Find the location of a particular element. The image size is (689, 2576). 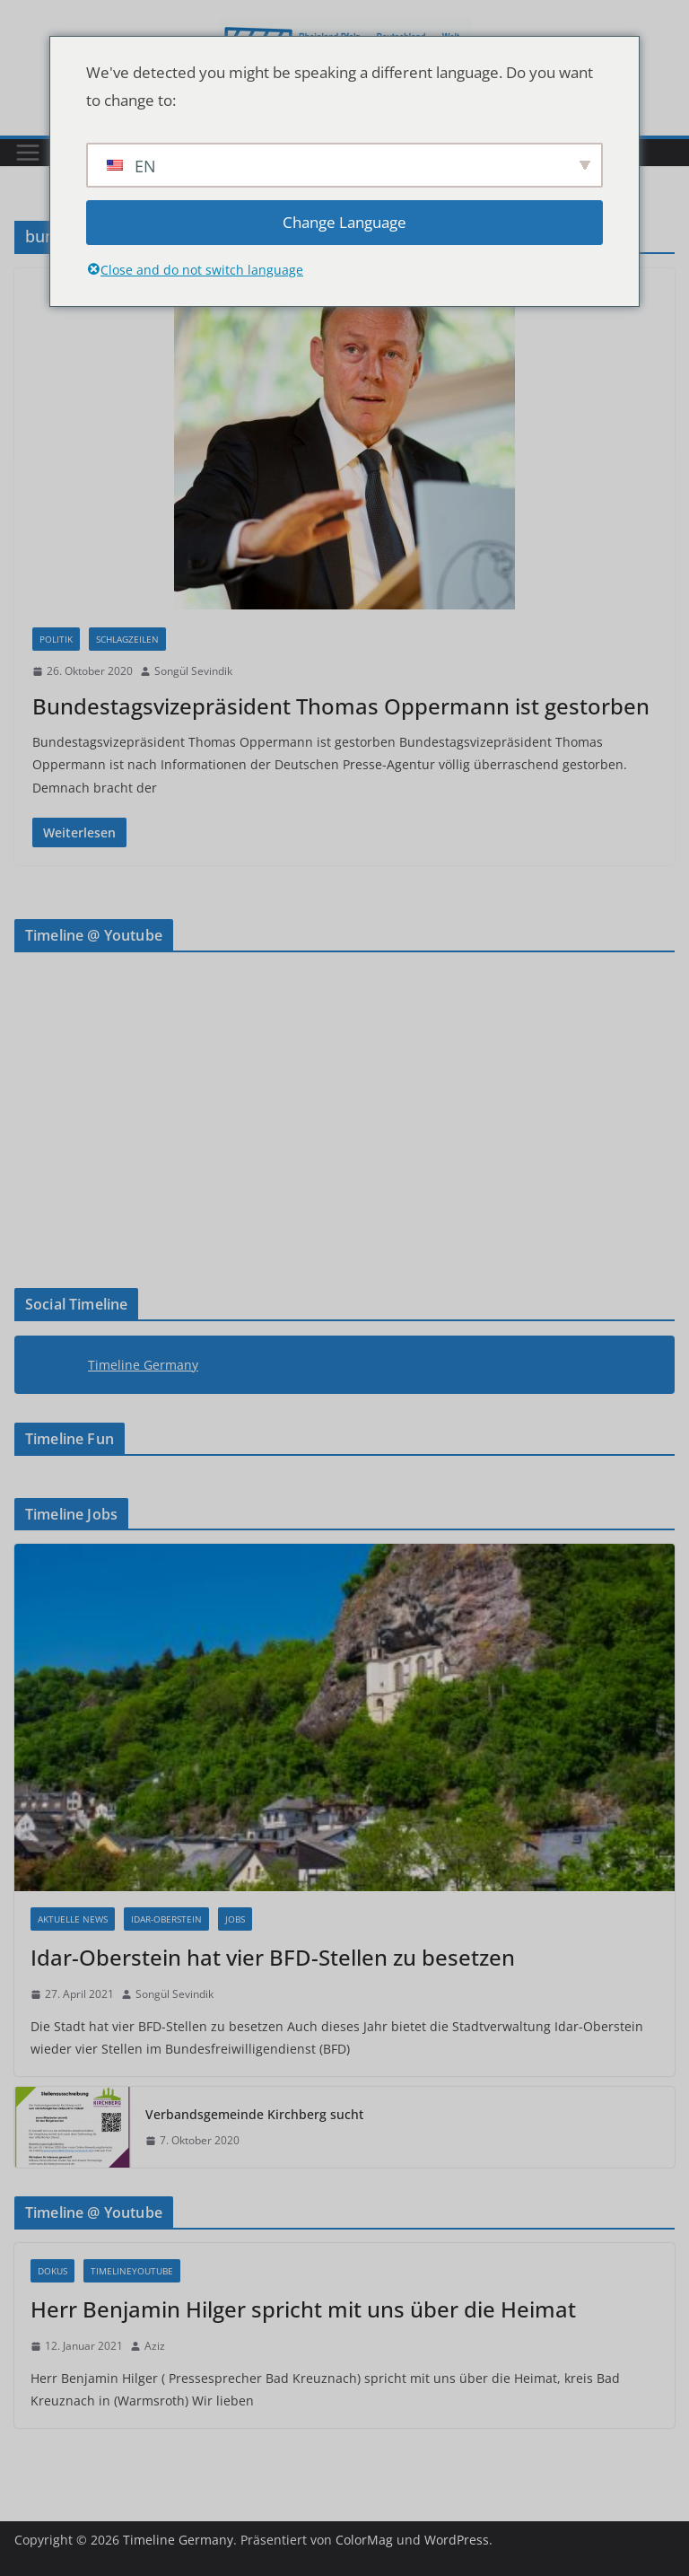

Change Language is located at coordinates (344, 222).